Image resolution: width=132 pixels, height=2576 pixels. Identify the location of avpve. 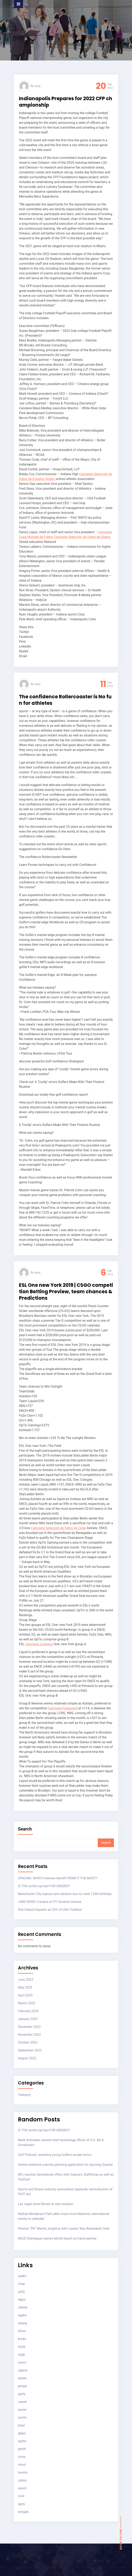
(22, 2409).